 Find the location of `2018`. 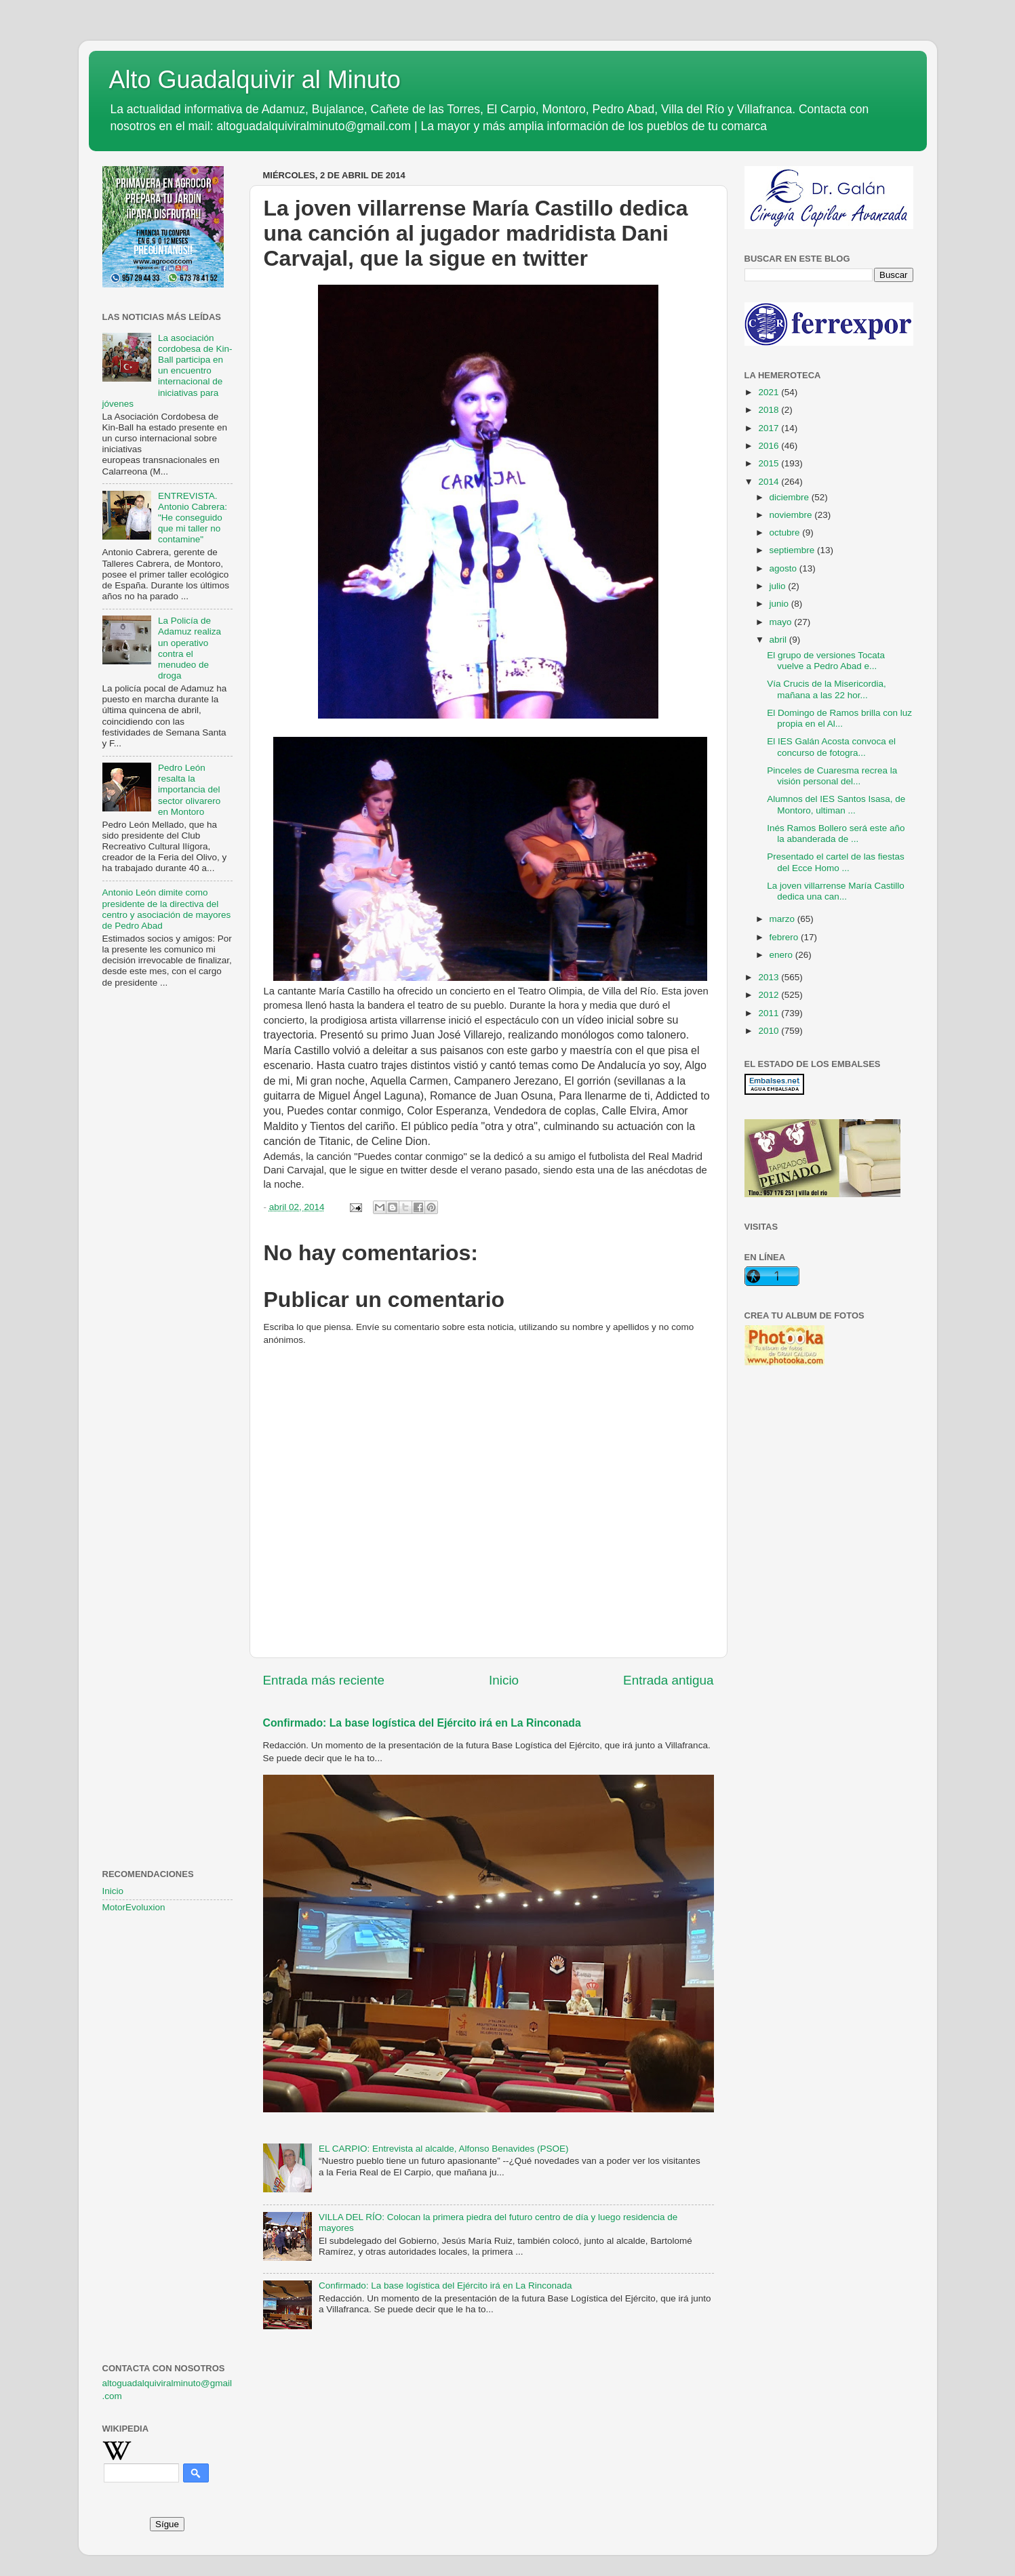

2018 is located at coordinates (769, 410).